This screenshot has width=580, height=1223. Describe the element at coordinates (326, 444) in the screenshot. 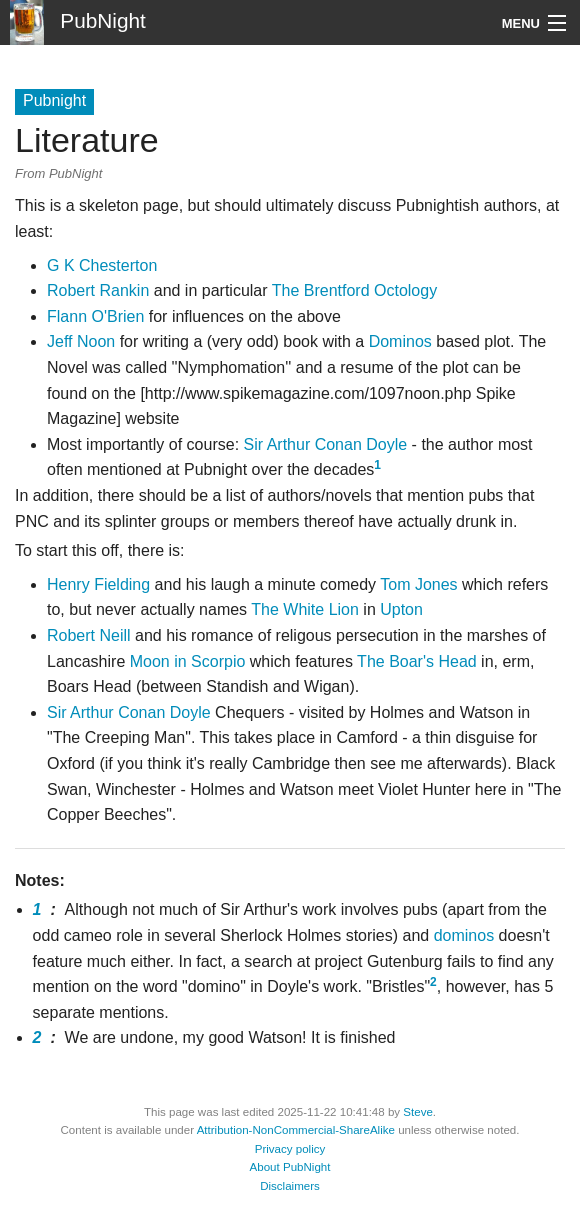

I see `Sir Arthur Conan Doyle` at that location.